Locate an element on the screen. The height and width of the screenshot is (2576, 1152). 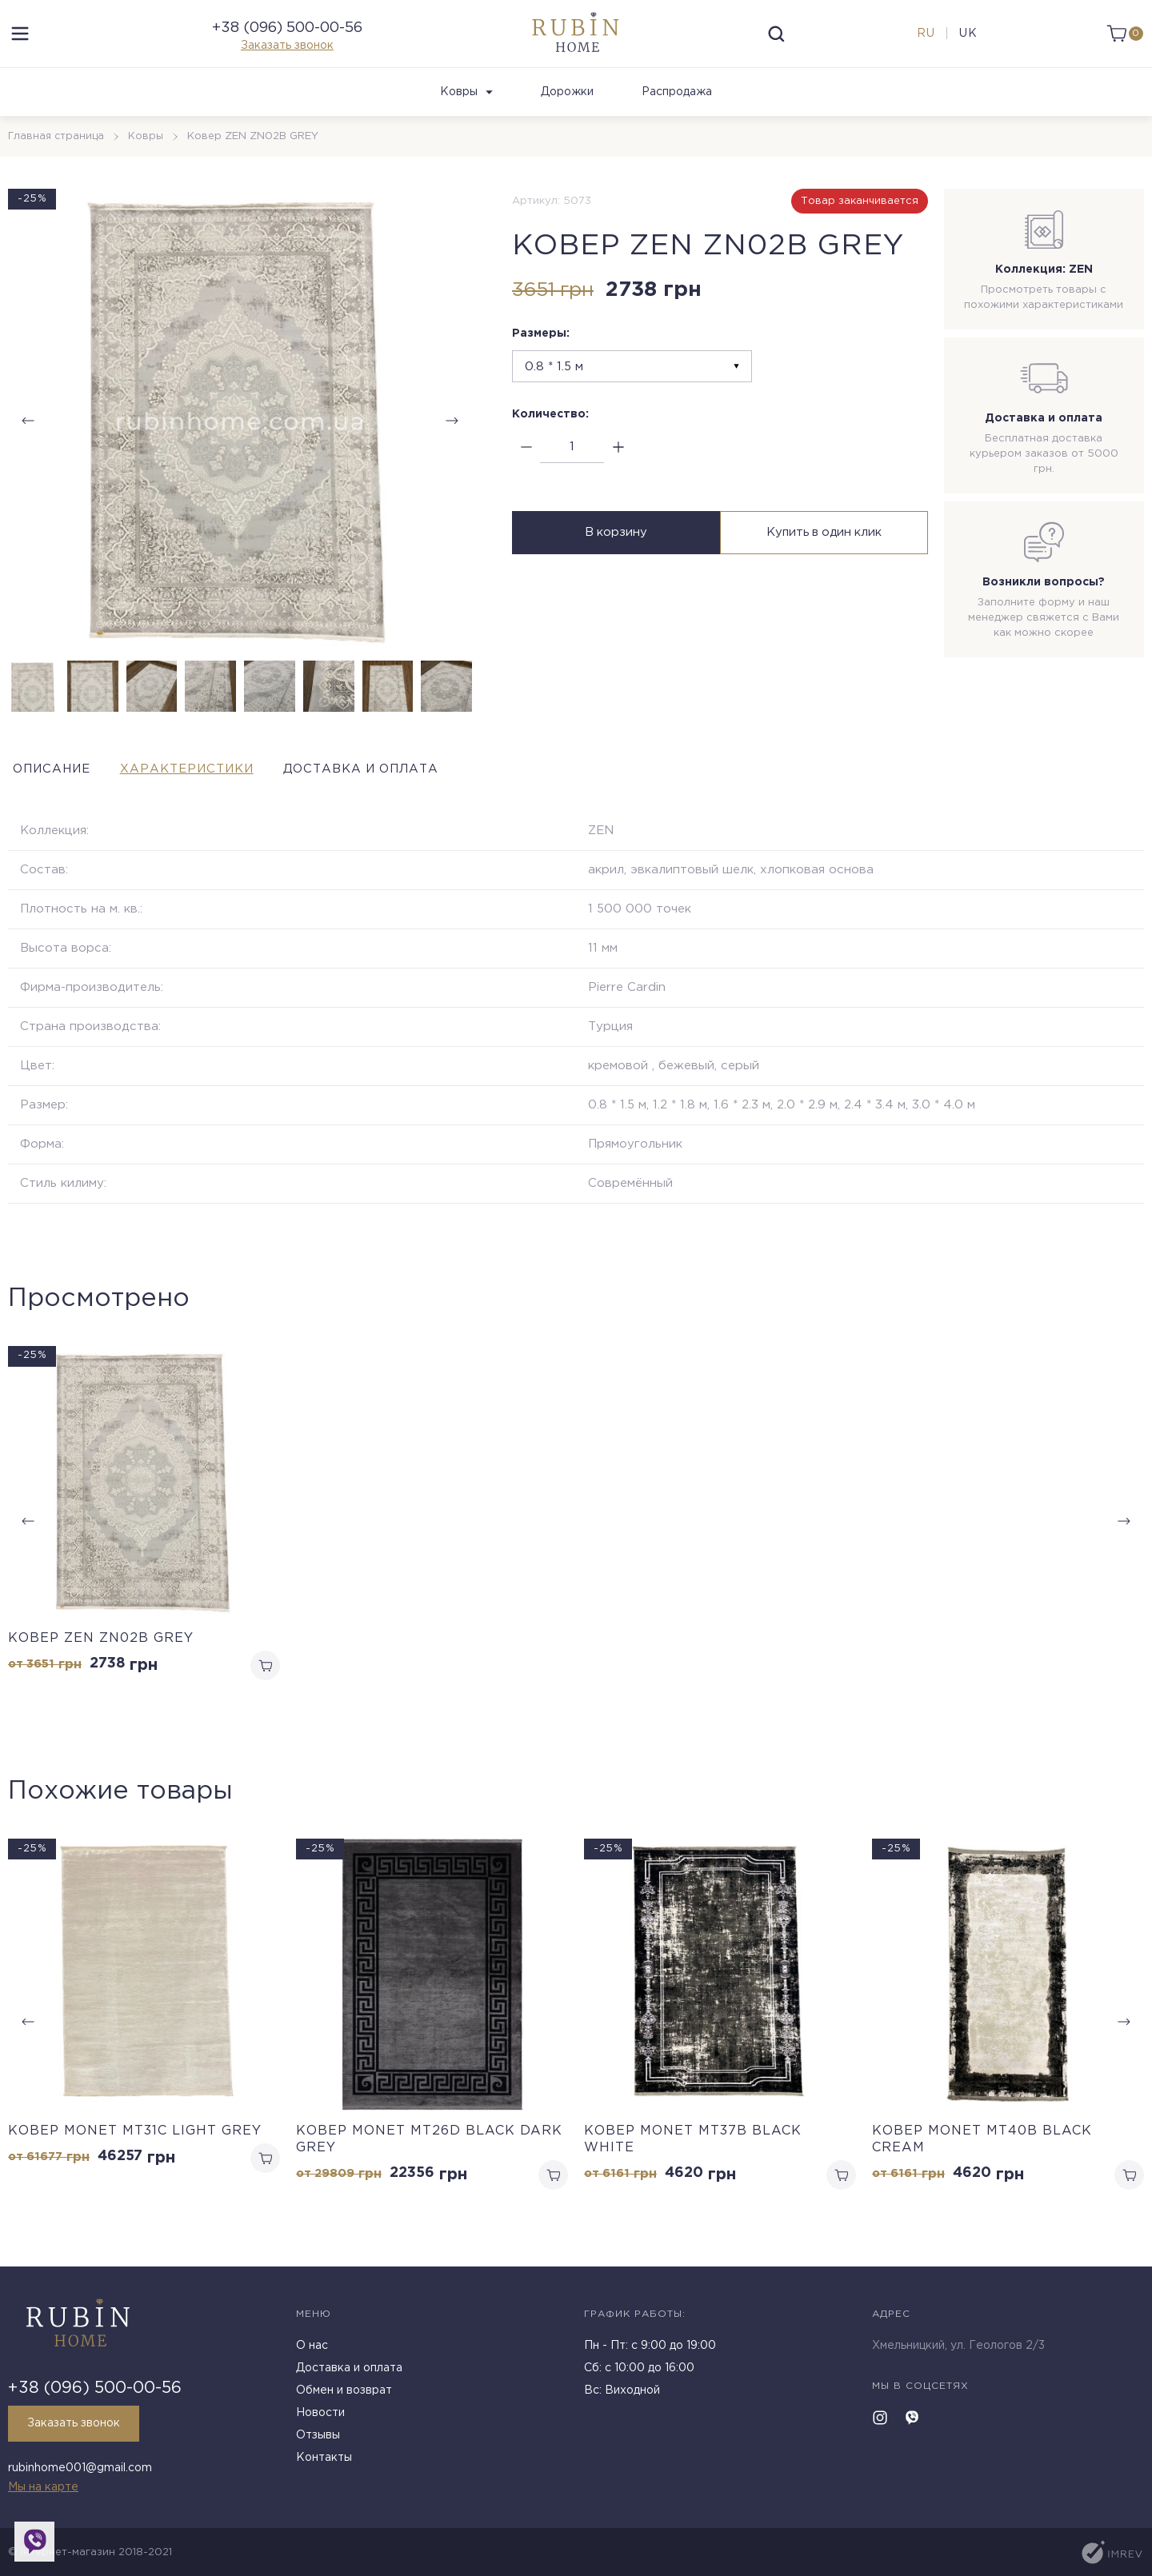
[cart] is located at coordinates (1122, 44).